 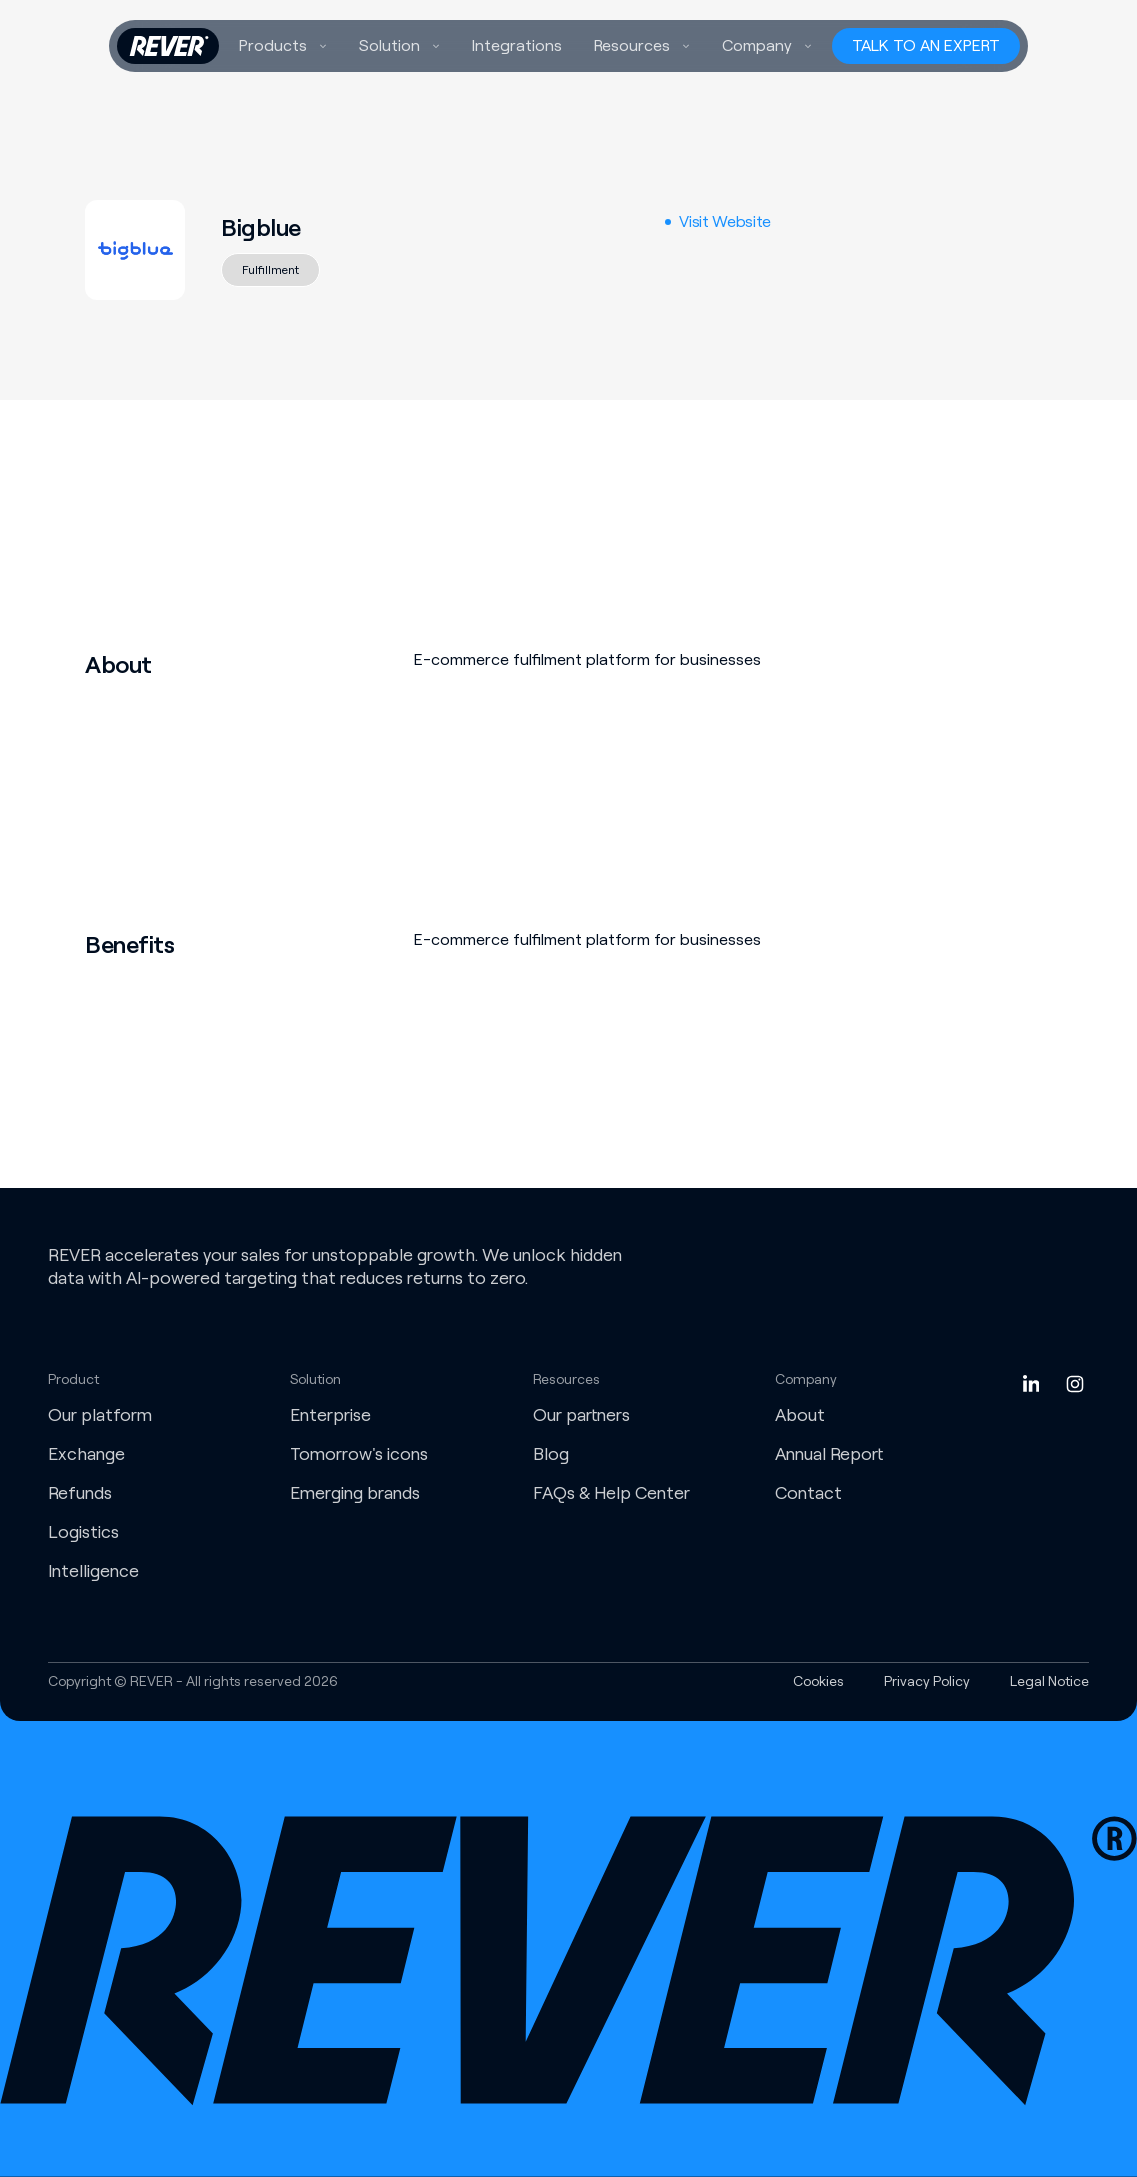 What do you see at coordinates (517, 45) in the screenshot?
I see `Integrations` at bounding box center [517, 45].